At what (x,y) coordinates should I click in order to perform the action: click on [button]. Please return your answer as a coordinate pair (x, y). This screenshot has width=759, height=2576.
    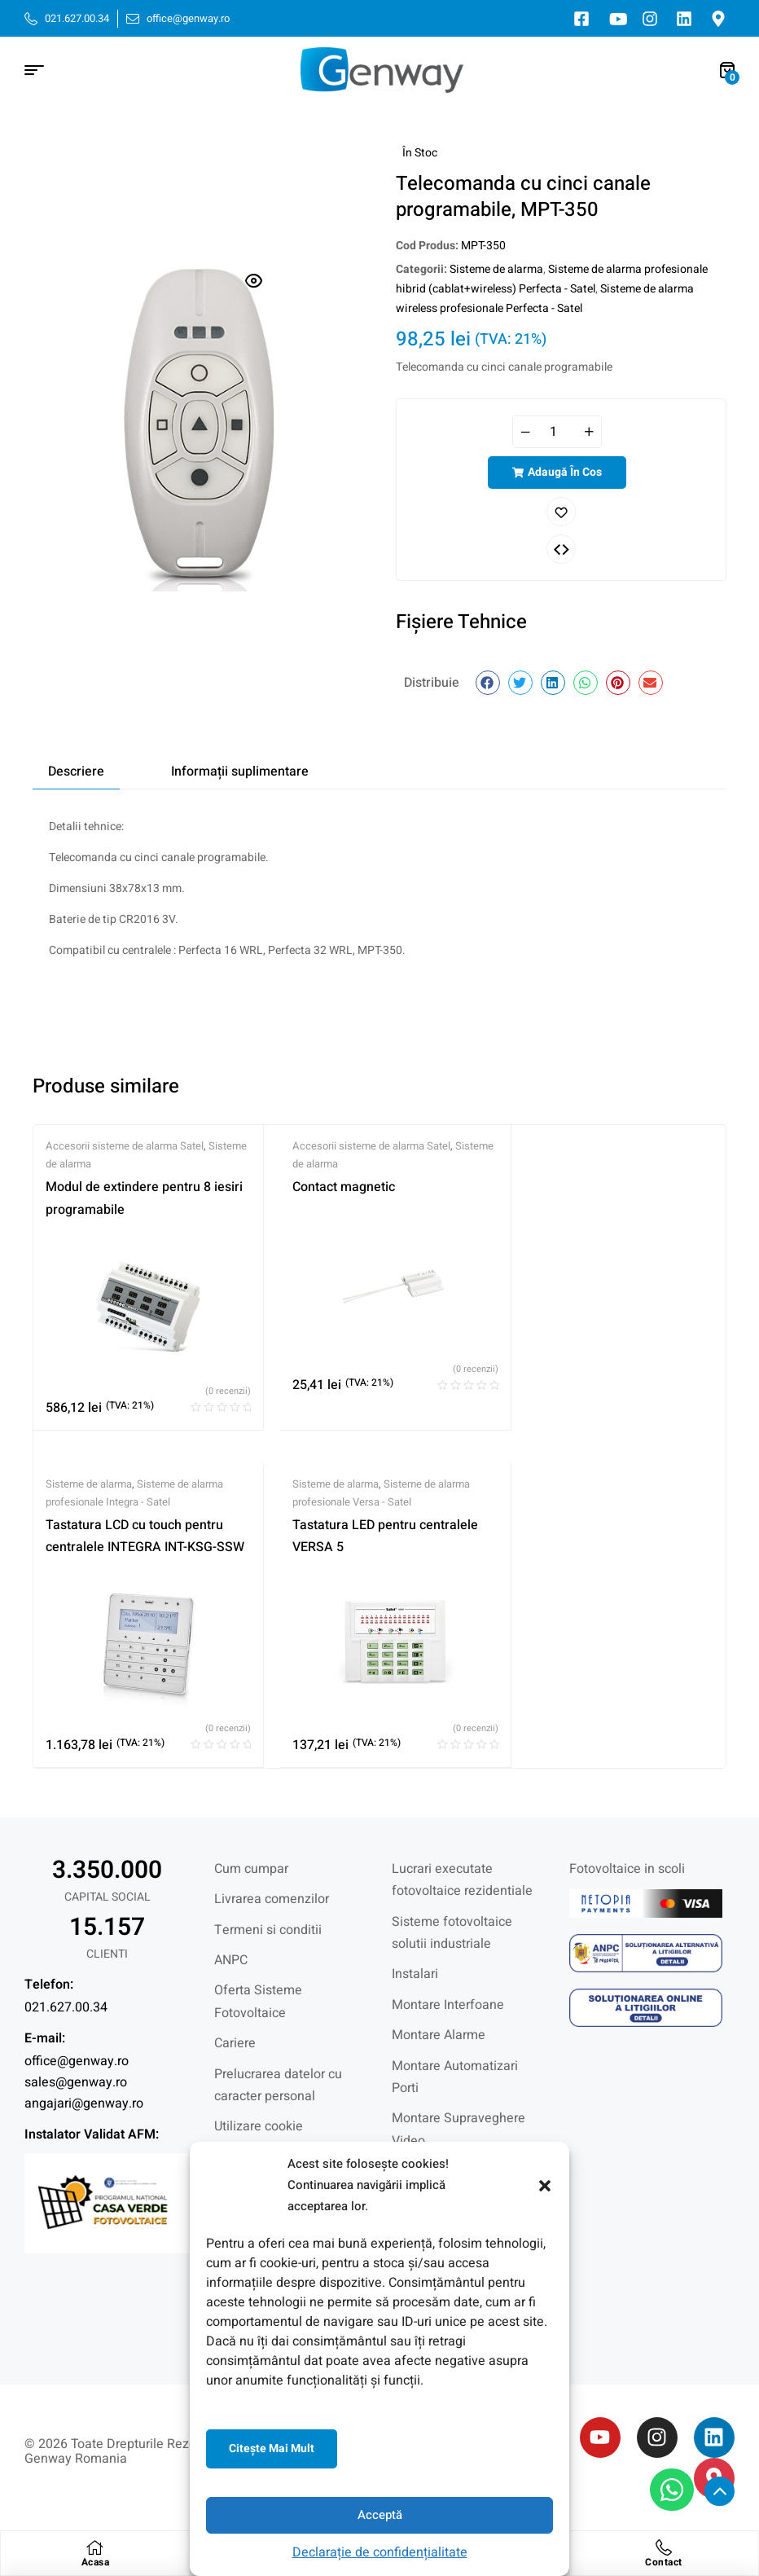
    Looking at the image, I should click on (545, 2186).